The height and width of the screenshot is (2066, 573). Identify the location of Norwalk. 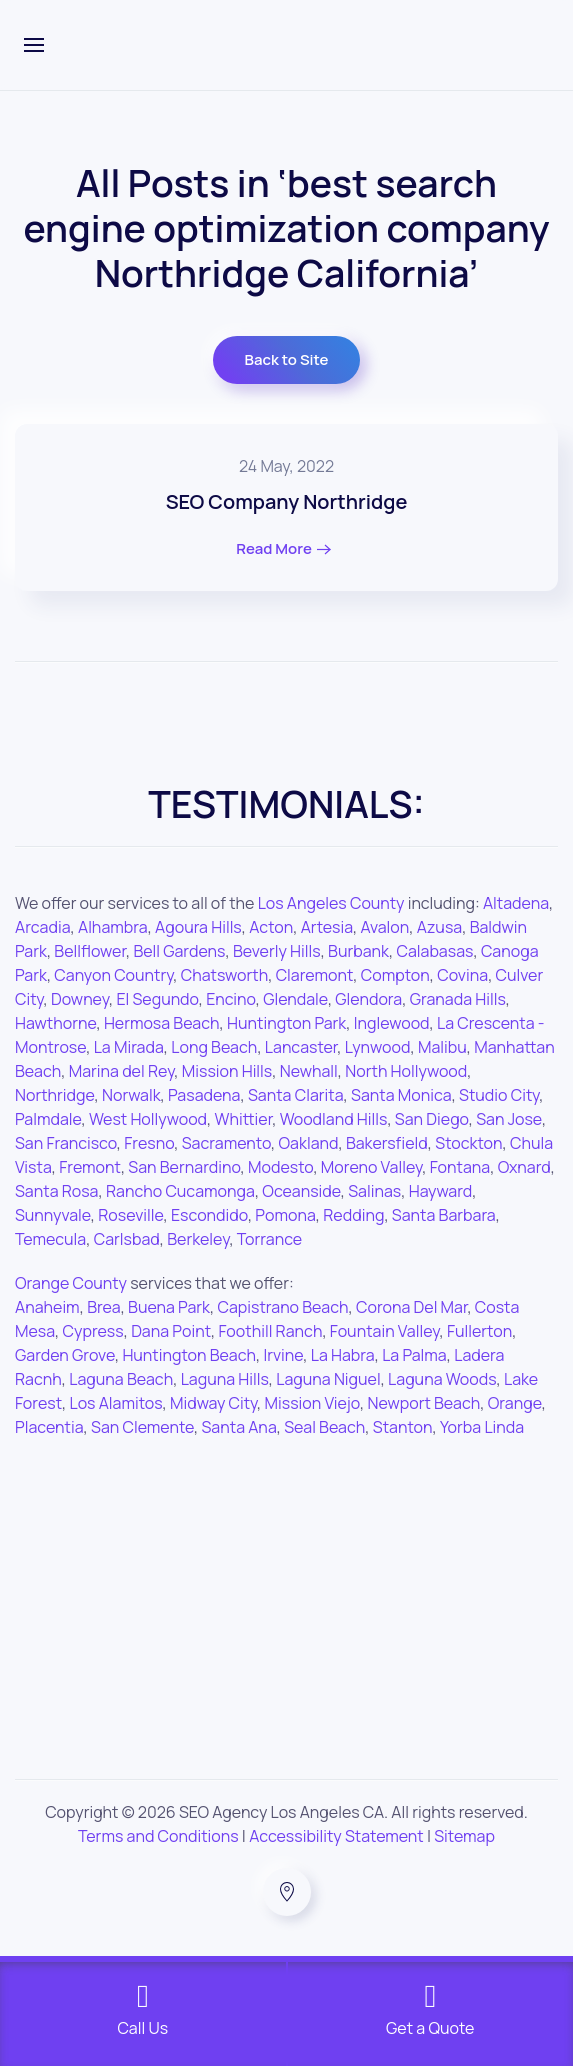
(131, 1095).